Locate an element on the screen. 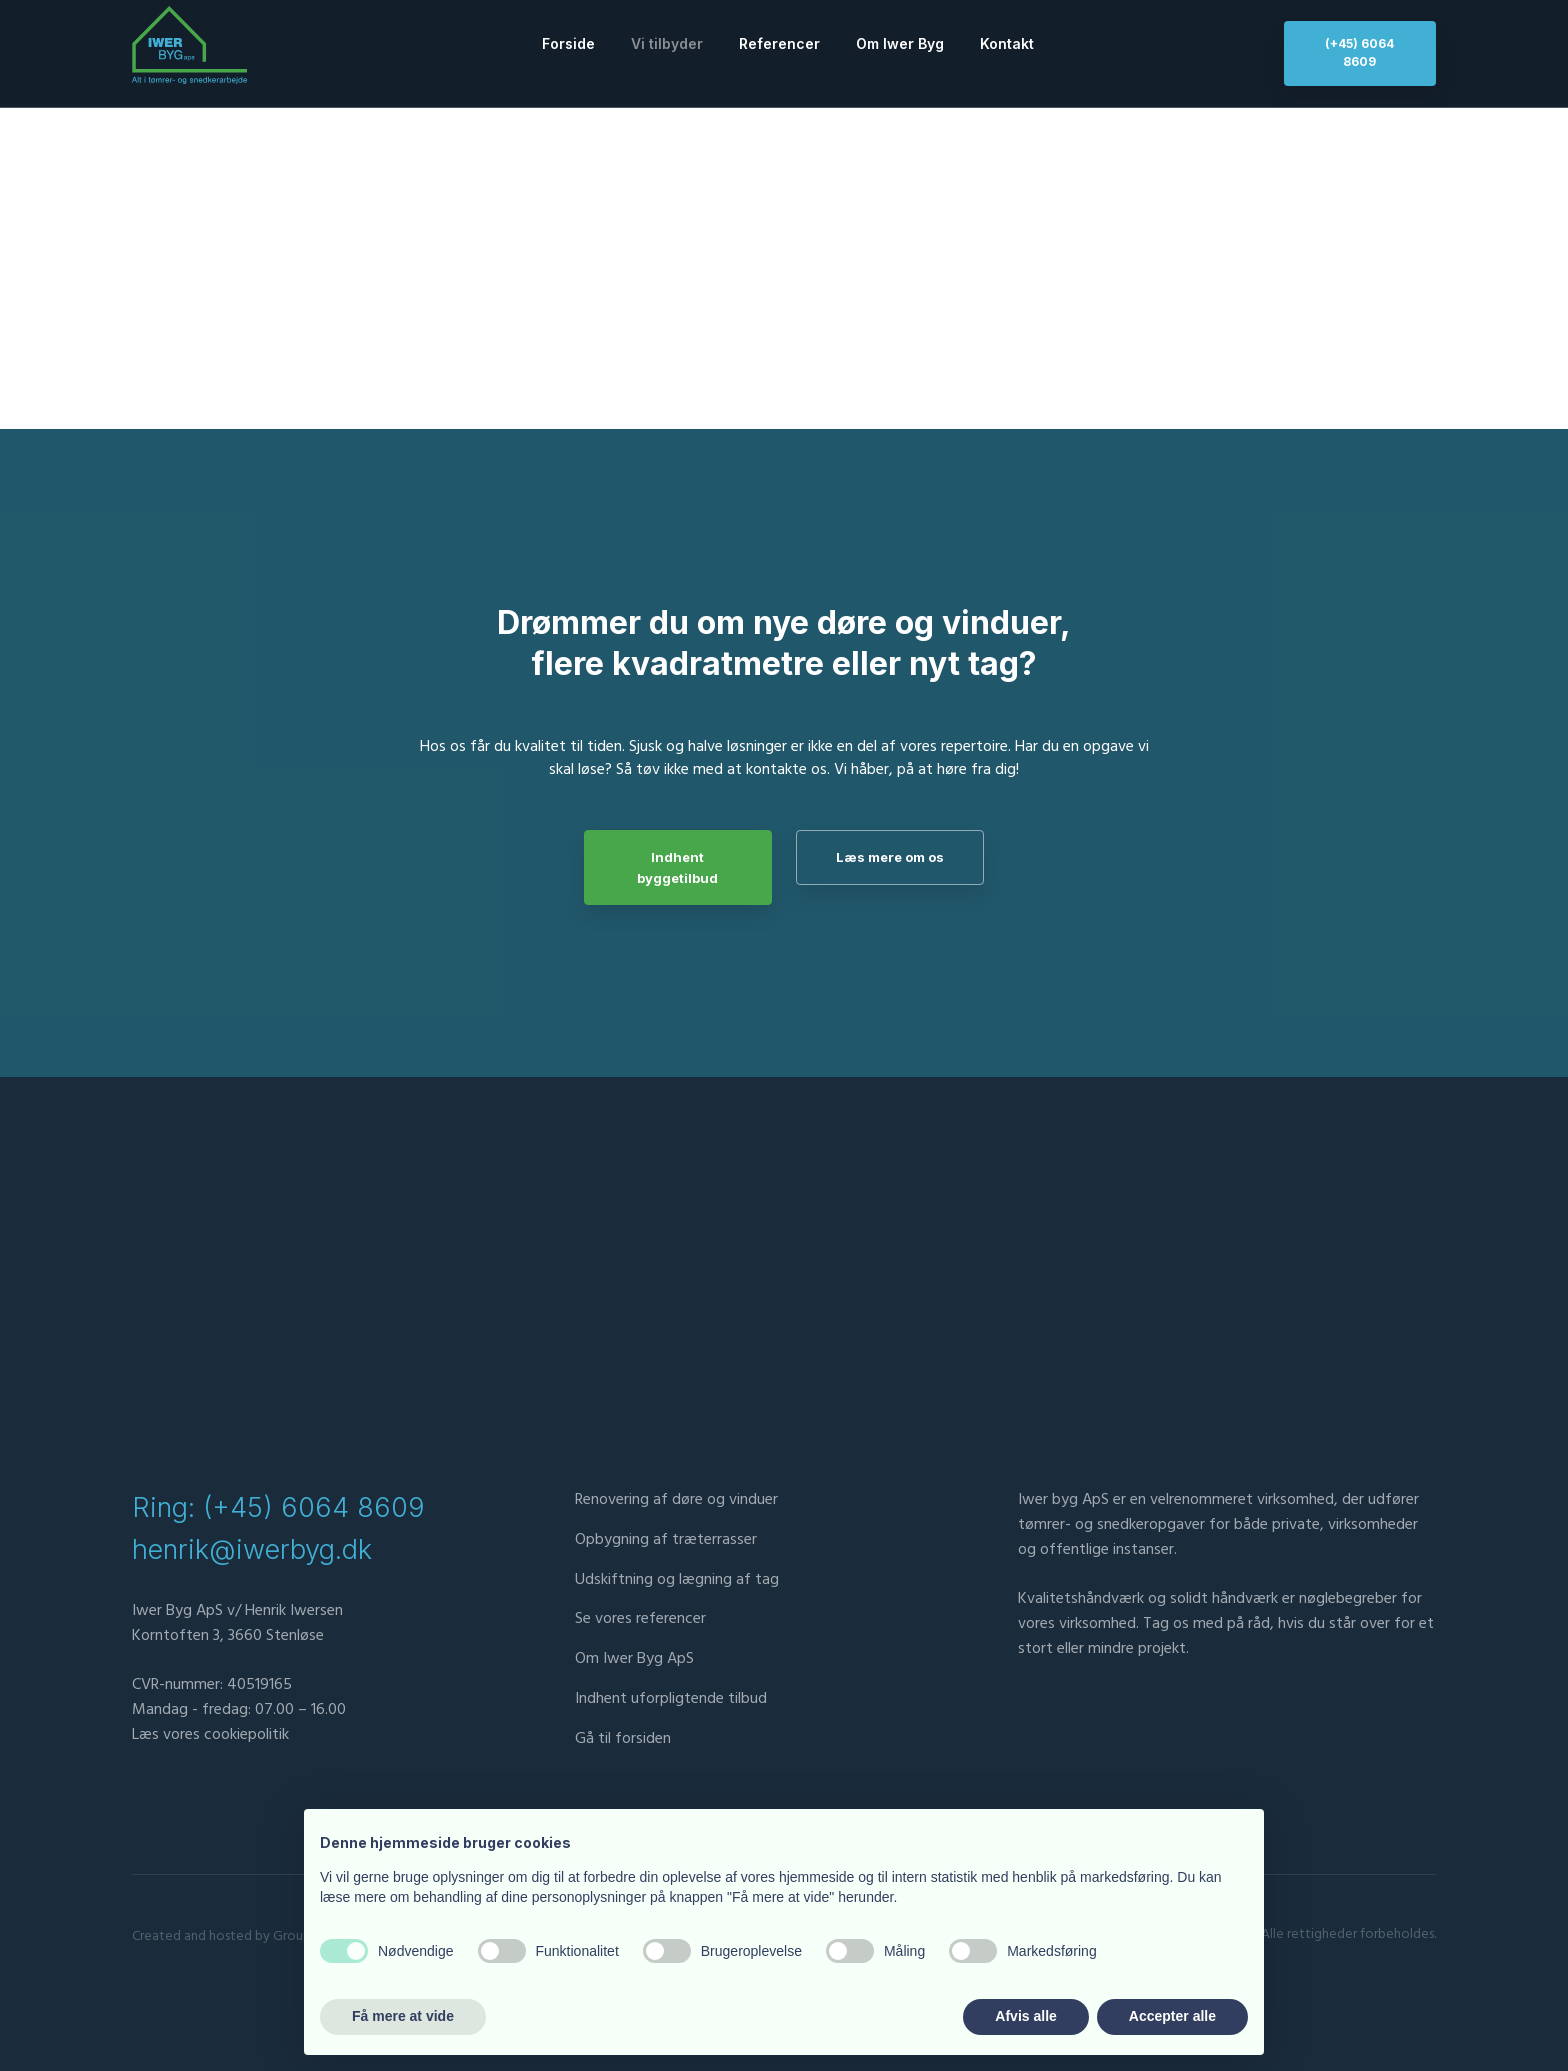 This screenshot has height=2071, width=1568. Accepter alle [button] is located at coordinates (1172, 2016).